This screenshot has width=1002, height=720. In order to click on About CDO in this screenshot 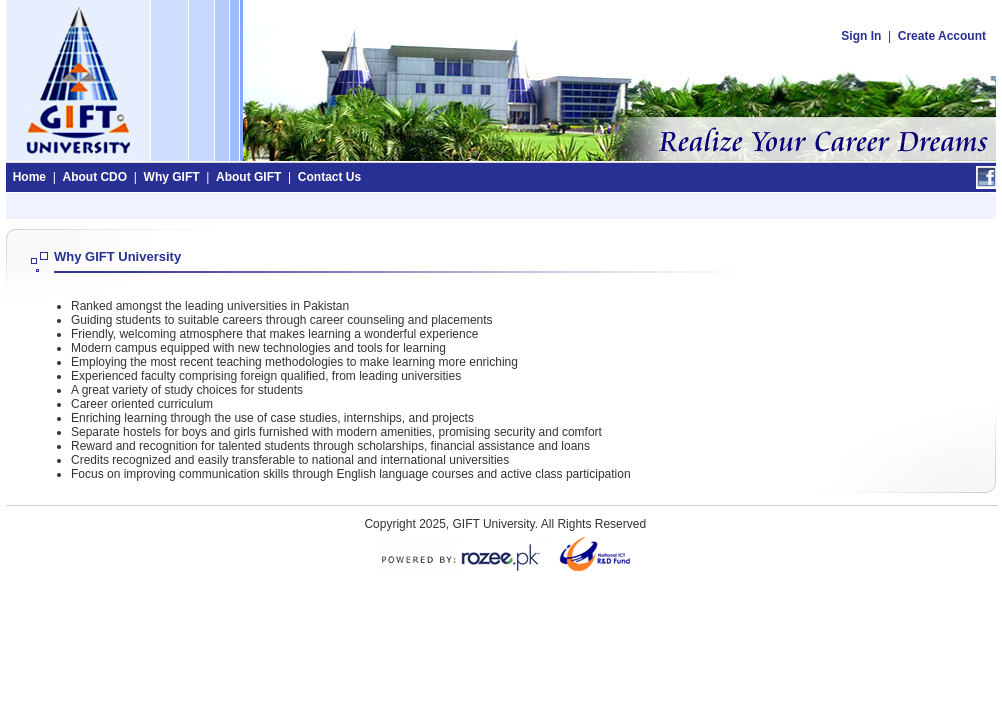, I will do `click(94, 177)`.